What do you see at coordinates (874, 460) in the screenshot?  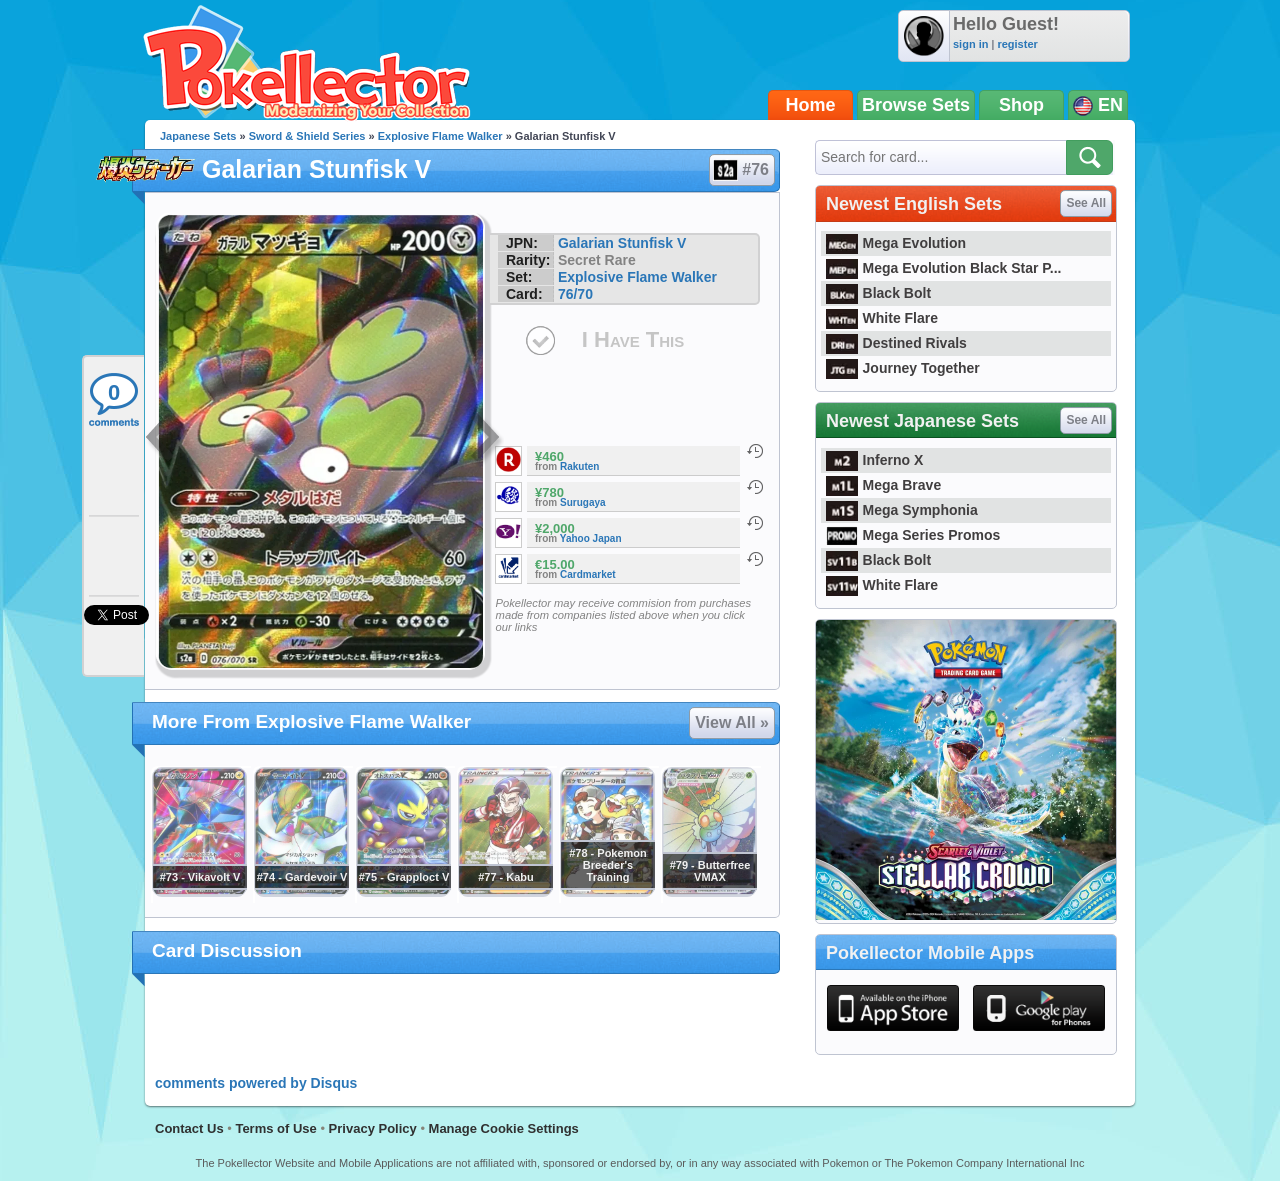 I see `Inferno X` at bounding box center [874, 460].